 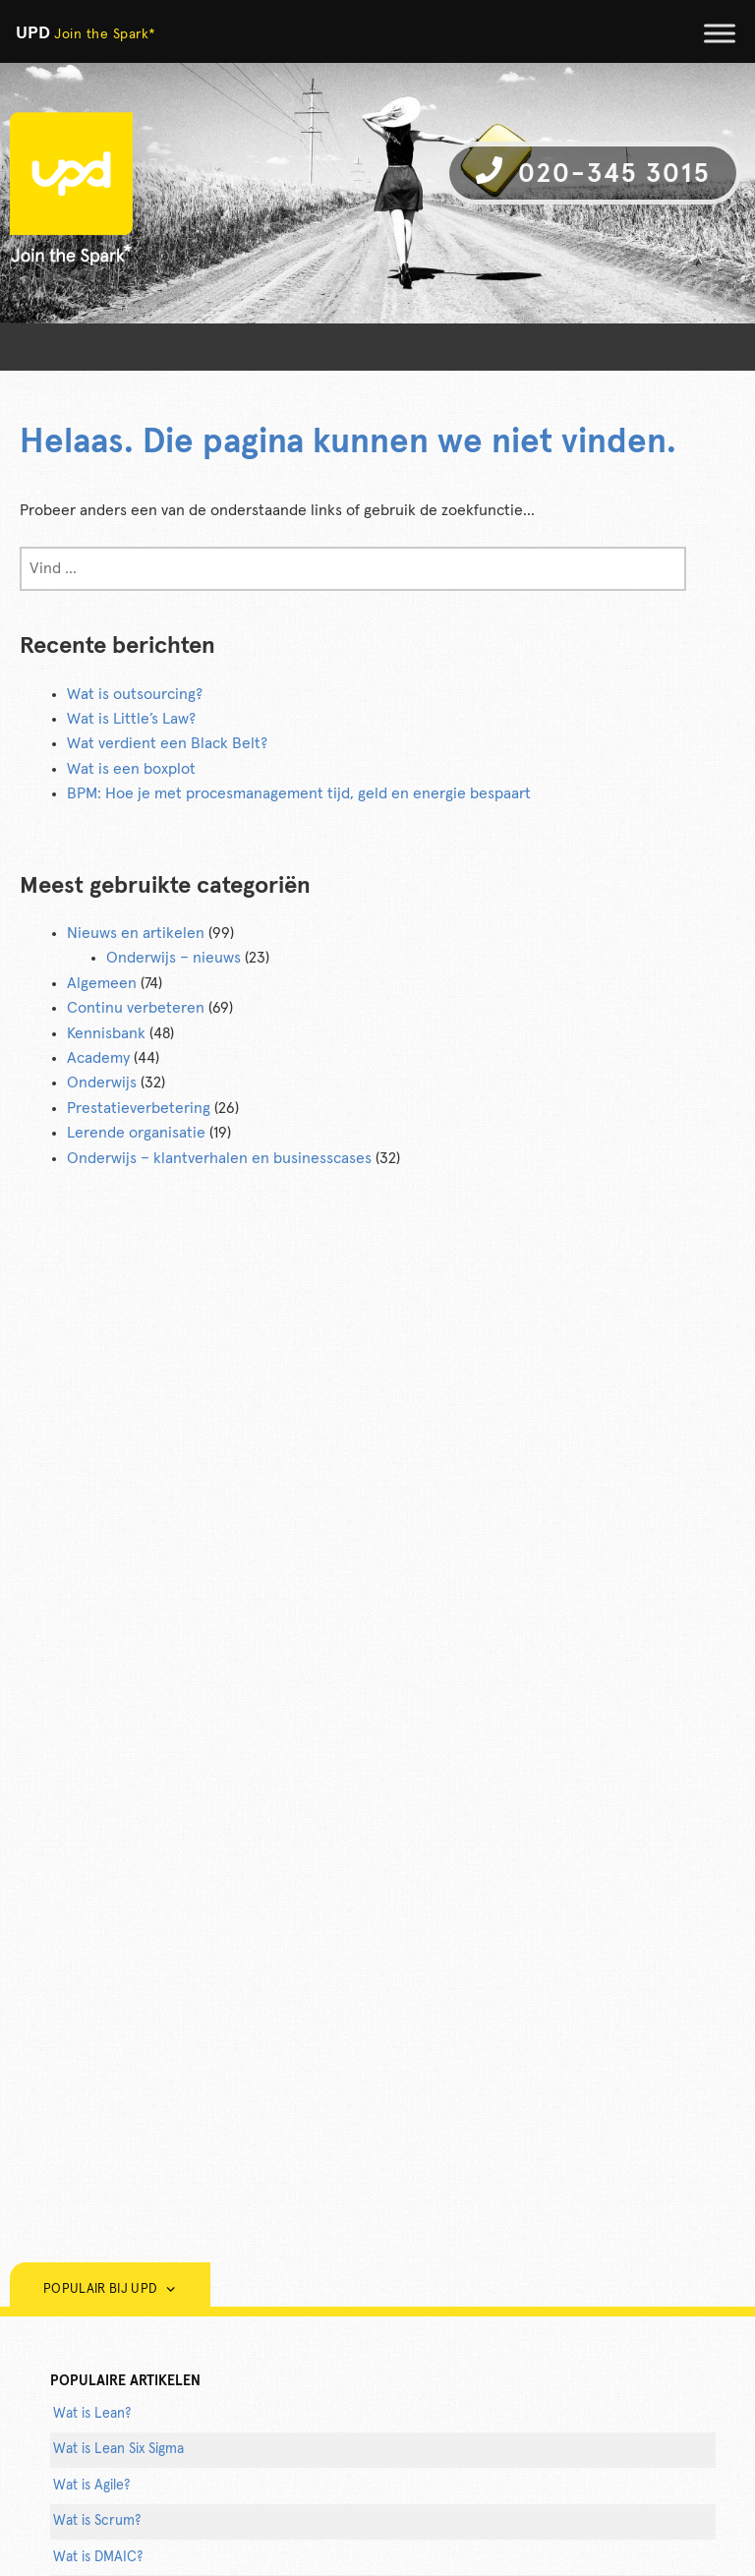 What do you see at coordinates (593, 171) in the screenshot?
I see `020-345 3015` at bounding box center [593, 171].